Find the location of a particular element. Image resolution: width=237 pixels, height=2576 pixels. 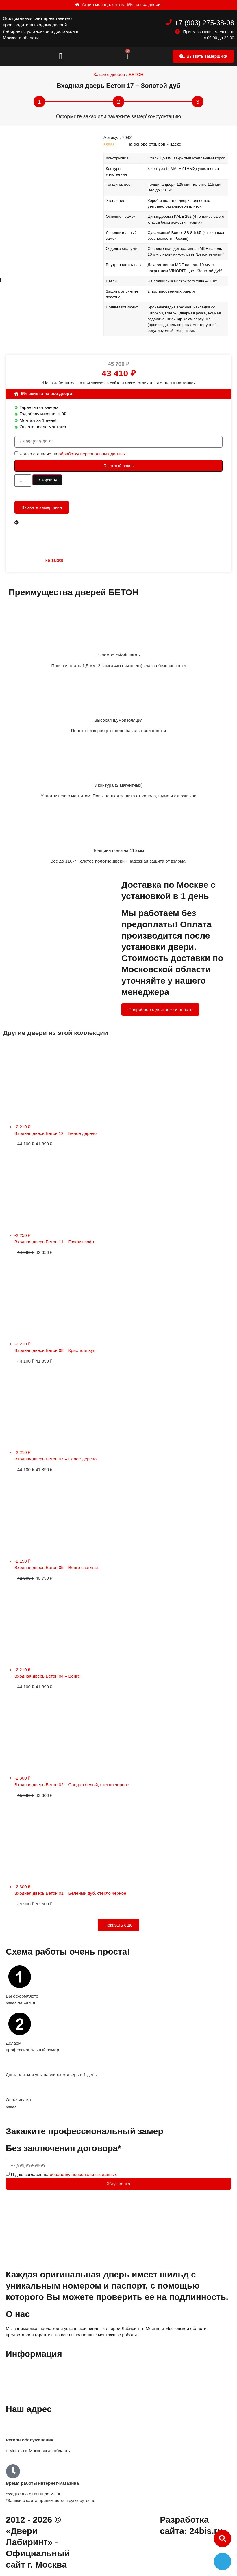

[Количество товара] is located at coordinates (22, 480).